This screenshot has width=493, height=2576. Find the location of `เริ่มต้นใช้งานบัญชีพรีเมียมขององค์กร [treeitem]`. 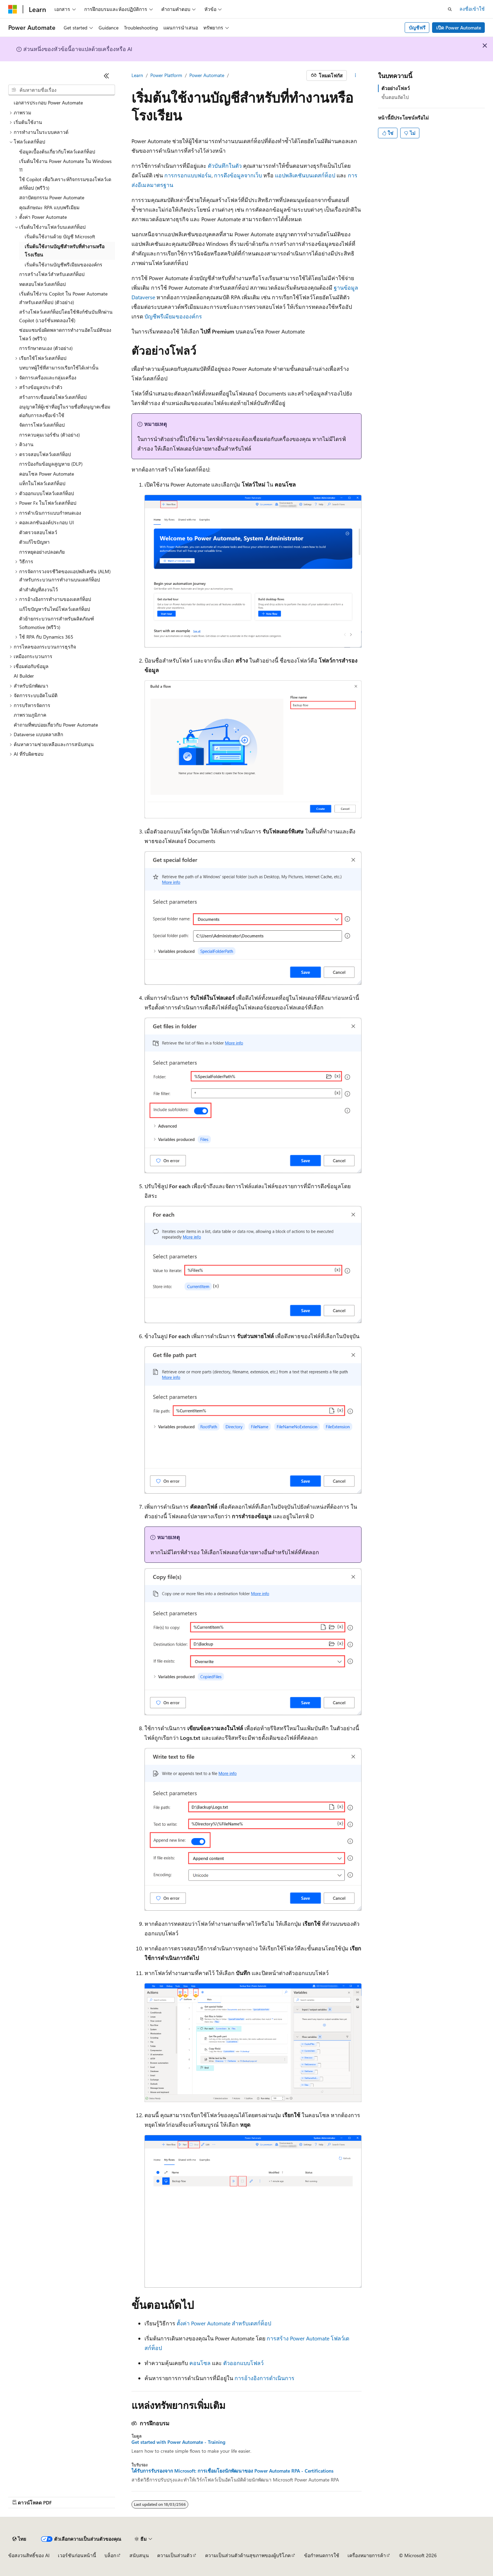

เริ่มต้นใช้งานบัญชีพรีเมียมขององค์กร [treeitem] is located at coordinates (63, 264).